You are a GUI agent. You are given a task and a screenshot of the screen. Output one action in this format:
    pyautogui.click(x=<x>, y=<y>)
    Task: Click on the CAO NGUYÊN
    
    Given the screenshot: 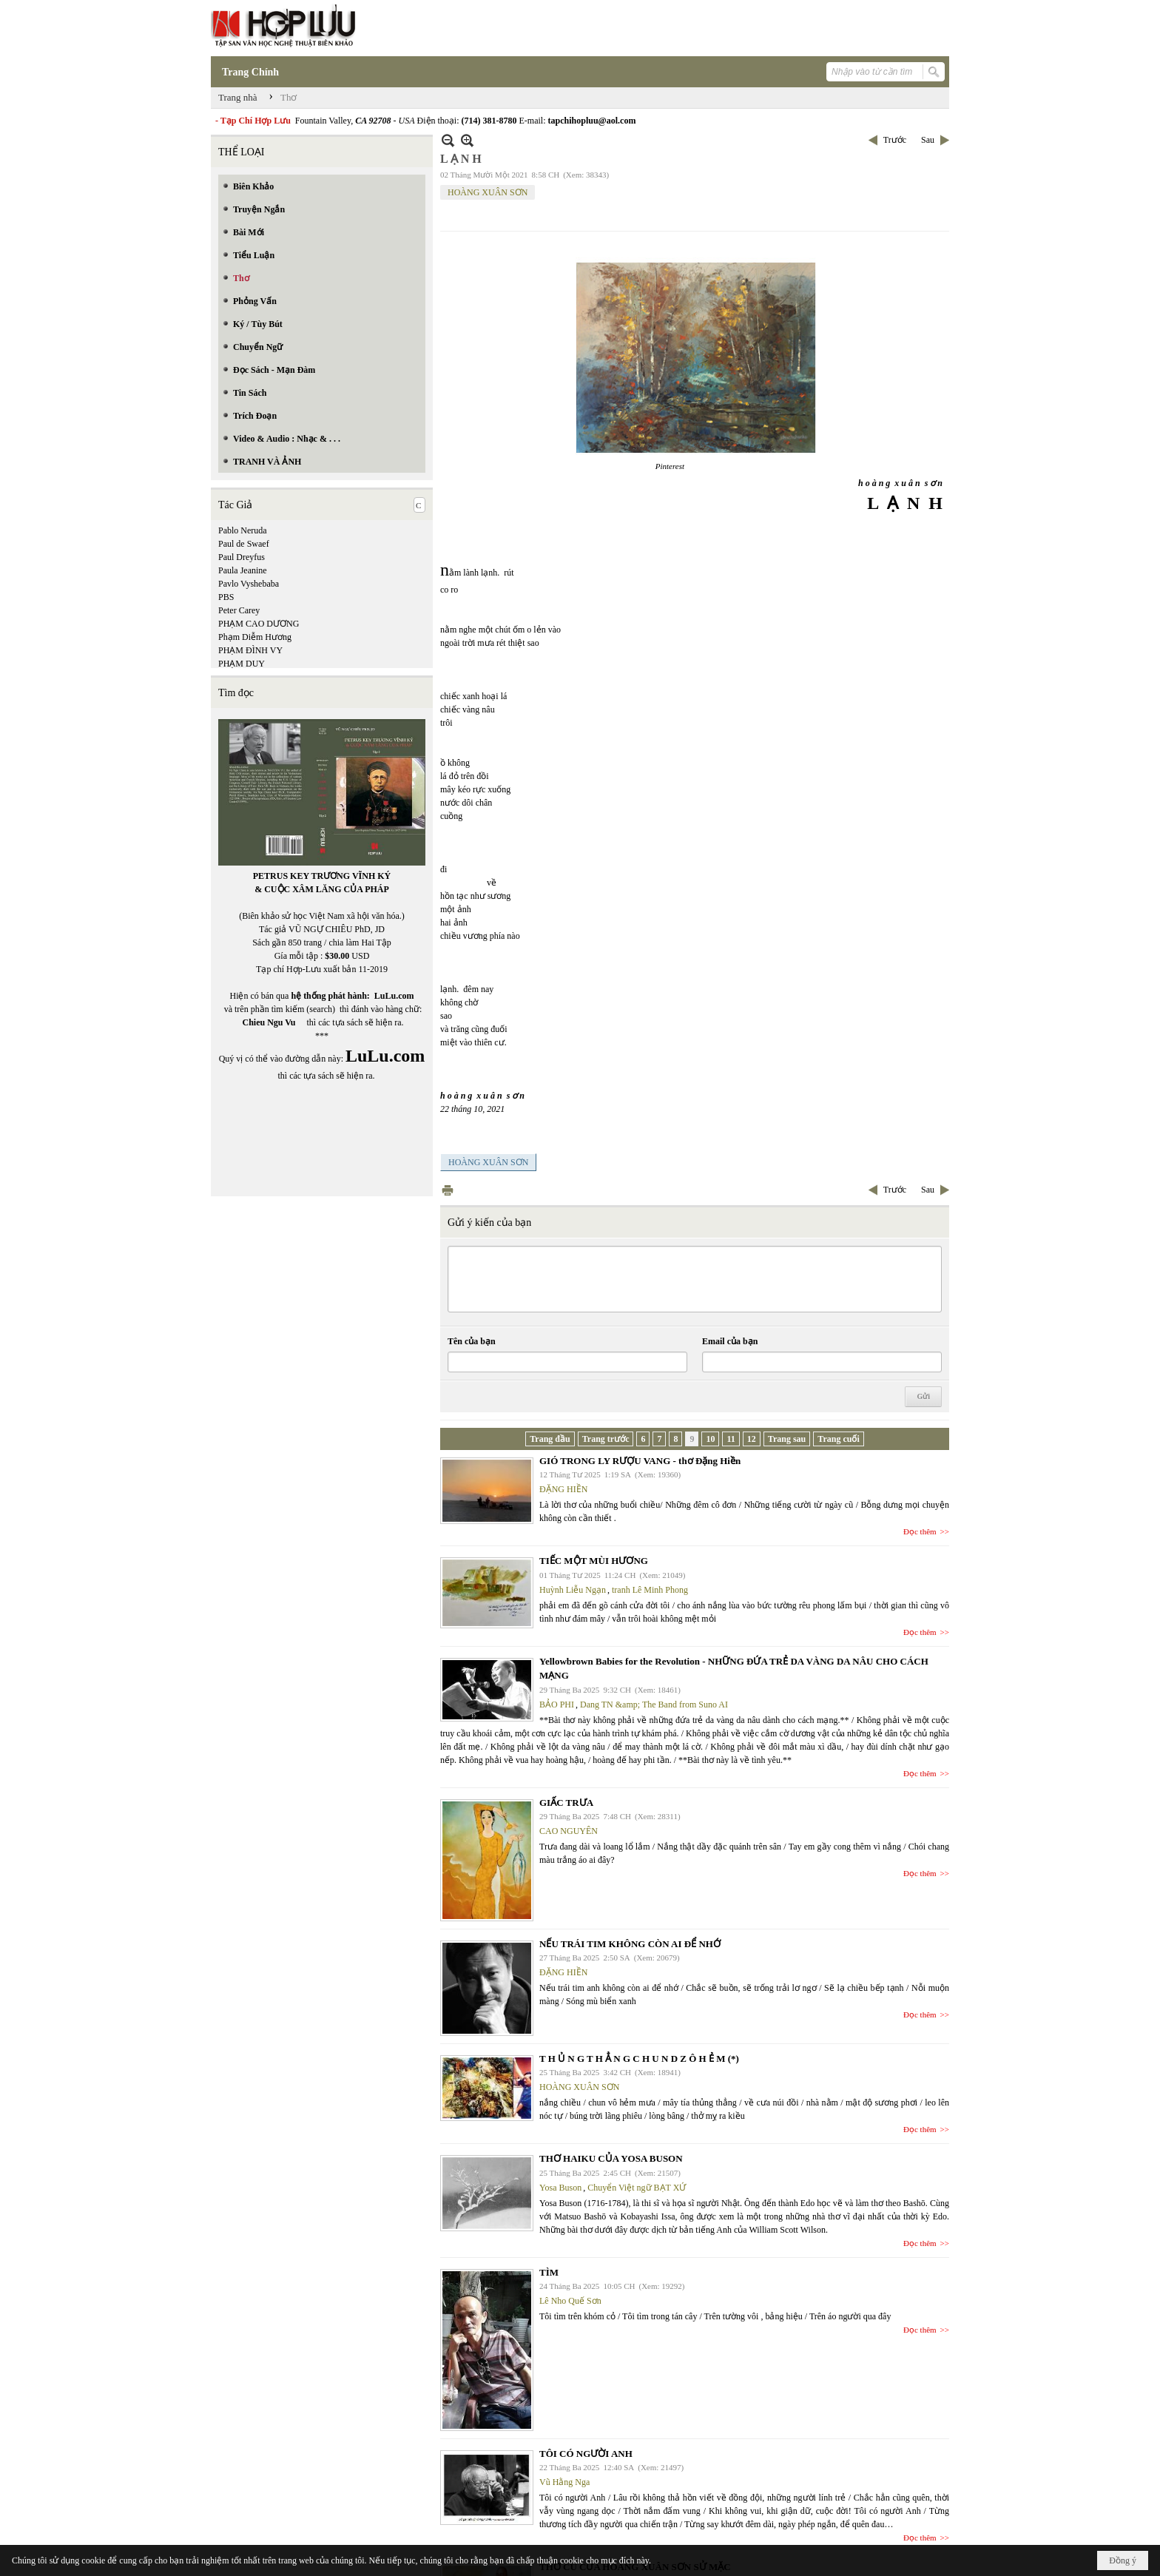 What is the action you would take?
    pyautogui.click(x=568, y=1831)
    